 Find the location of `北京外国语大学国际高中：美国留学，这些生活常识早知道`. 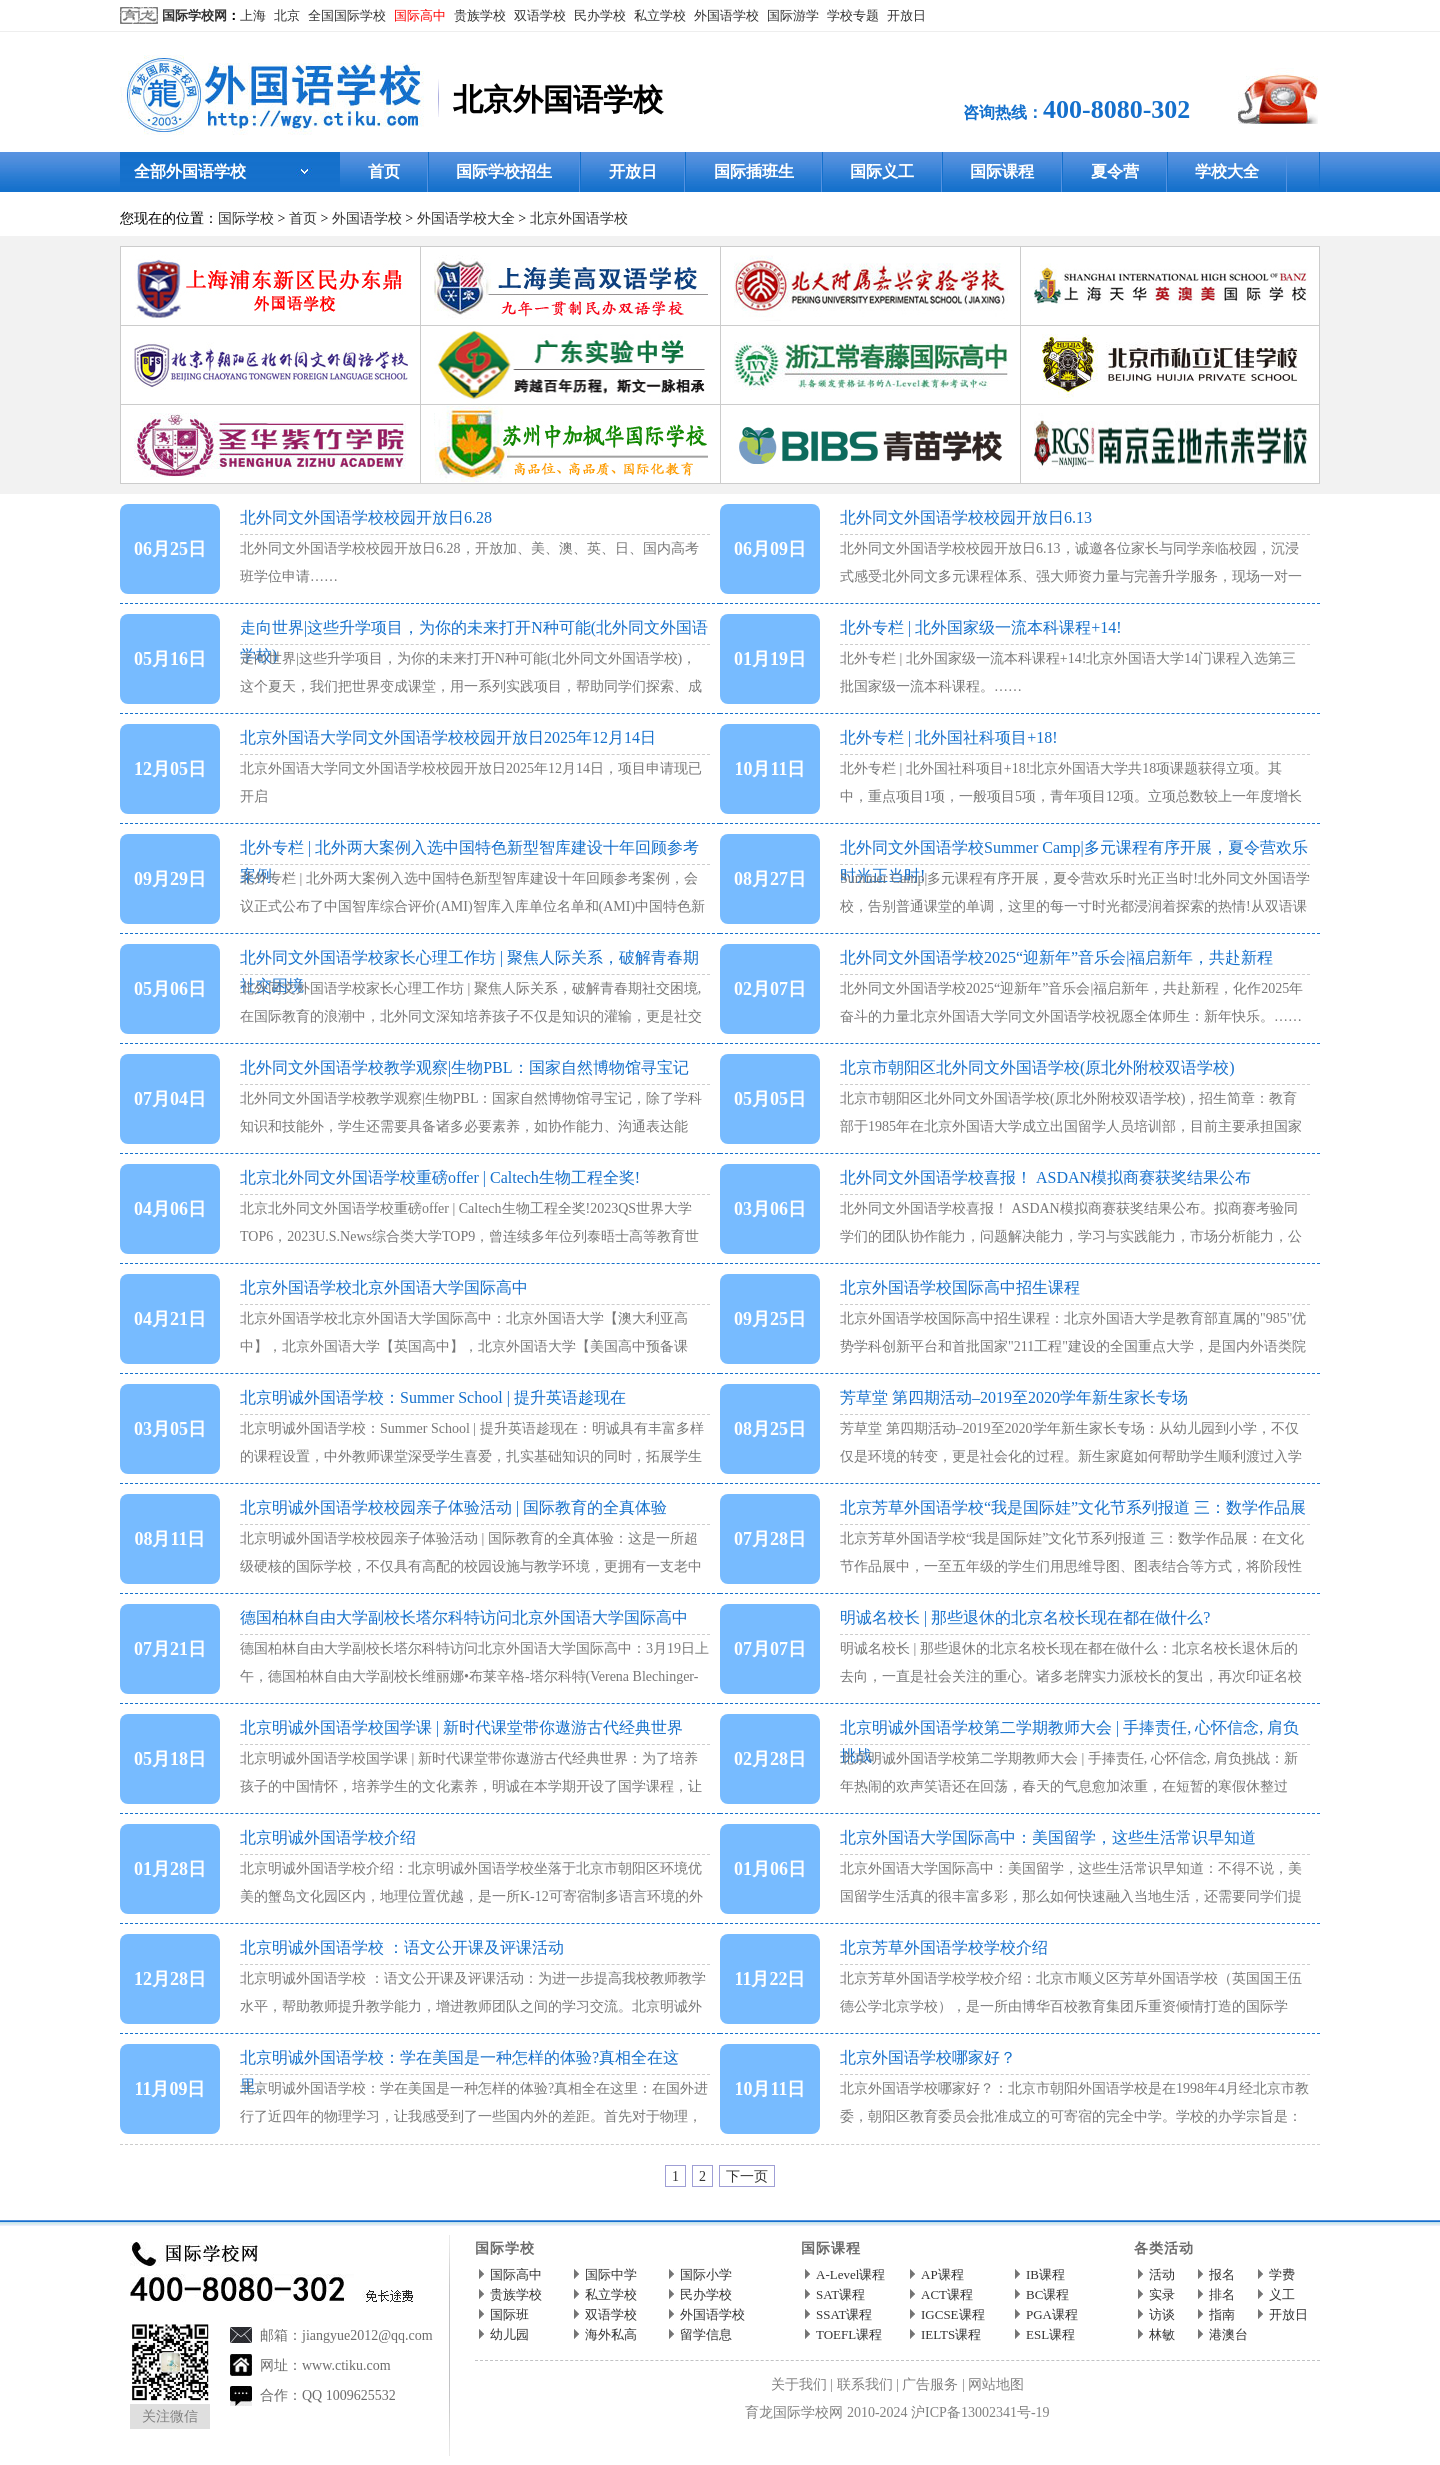

北京外国语大学国际高中：美国留学，这些生活常识早知道 is located at coordinates (1048, 1837).